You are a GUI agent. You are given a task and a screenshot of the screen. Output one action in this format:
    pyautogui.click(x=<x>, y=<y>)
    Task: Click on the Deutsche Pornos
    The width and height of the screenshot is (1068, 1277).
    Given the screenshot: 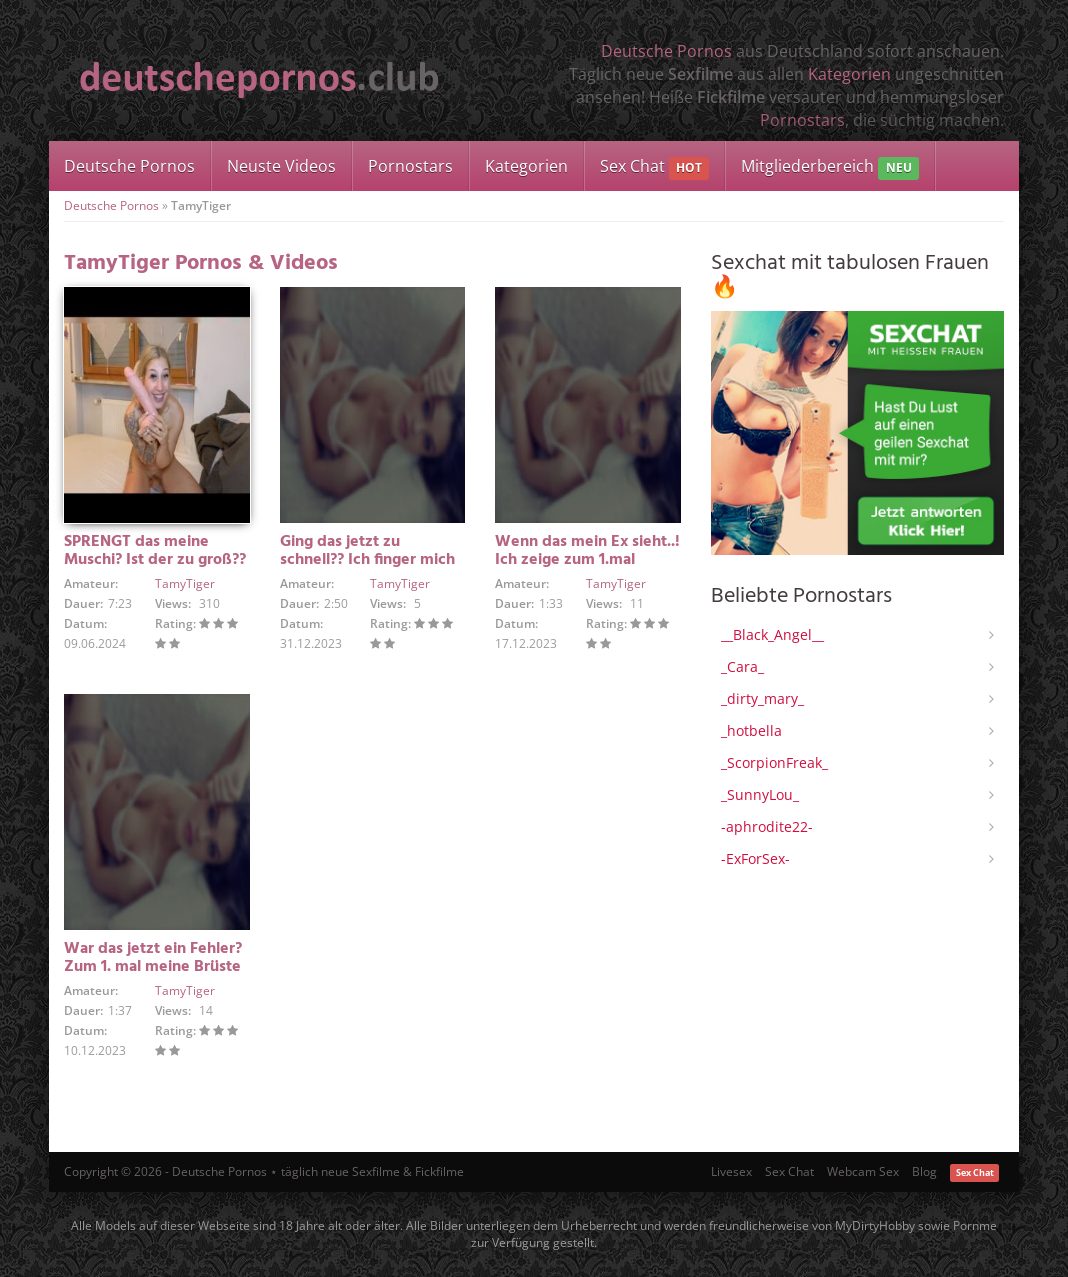 What is the action you would take?
    pyautogui.click(x=666, y=51)
    